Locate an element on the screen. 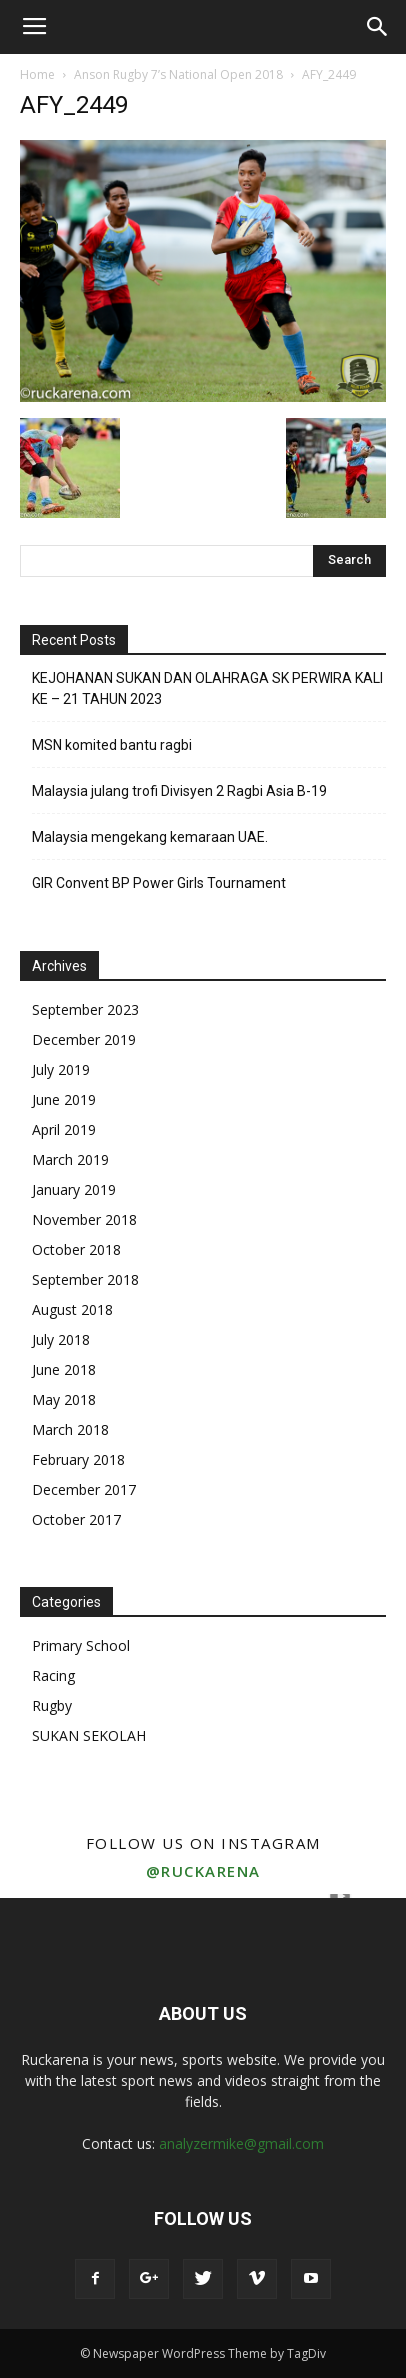 The width and height of the screenshot is (406, 2378). Malaysia mengekang kemaraan UAE. is located at coordinates (150, 837).